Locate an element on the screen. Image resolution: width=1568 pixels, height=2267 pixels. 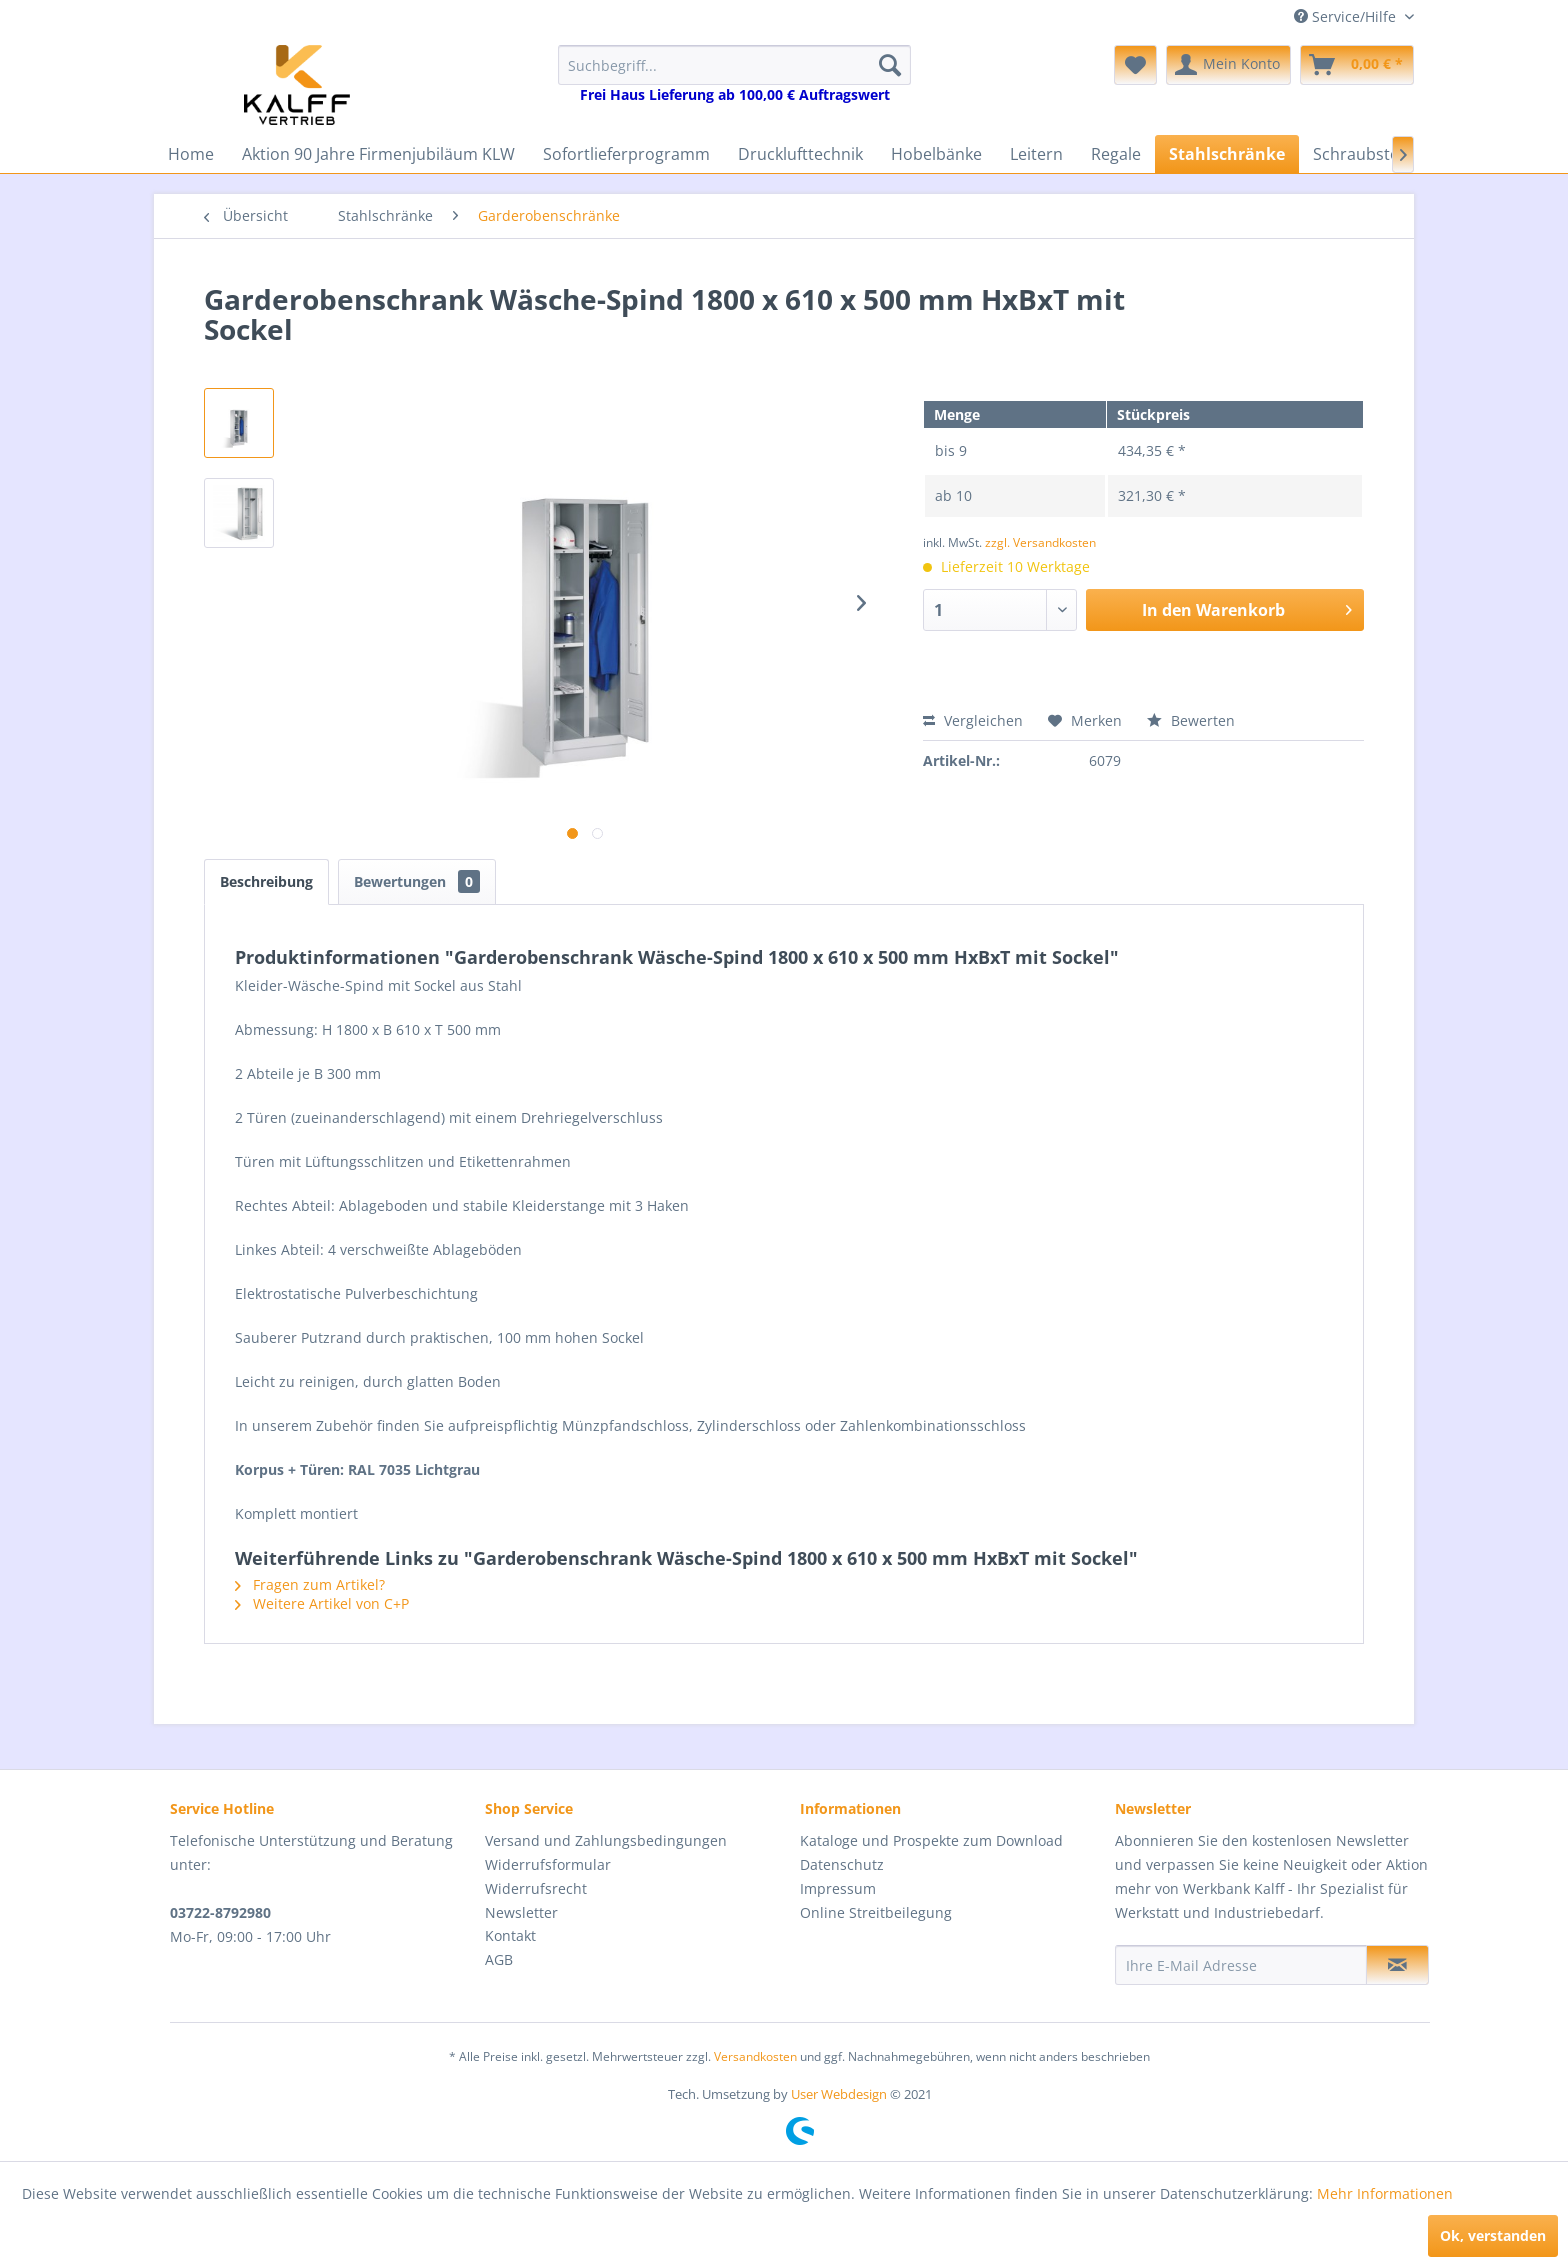
Newsletter is located at coordinates (521, 1912).